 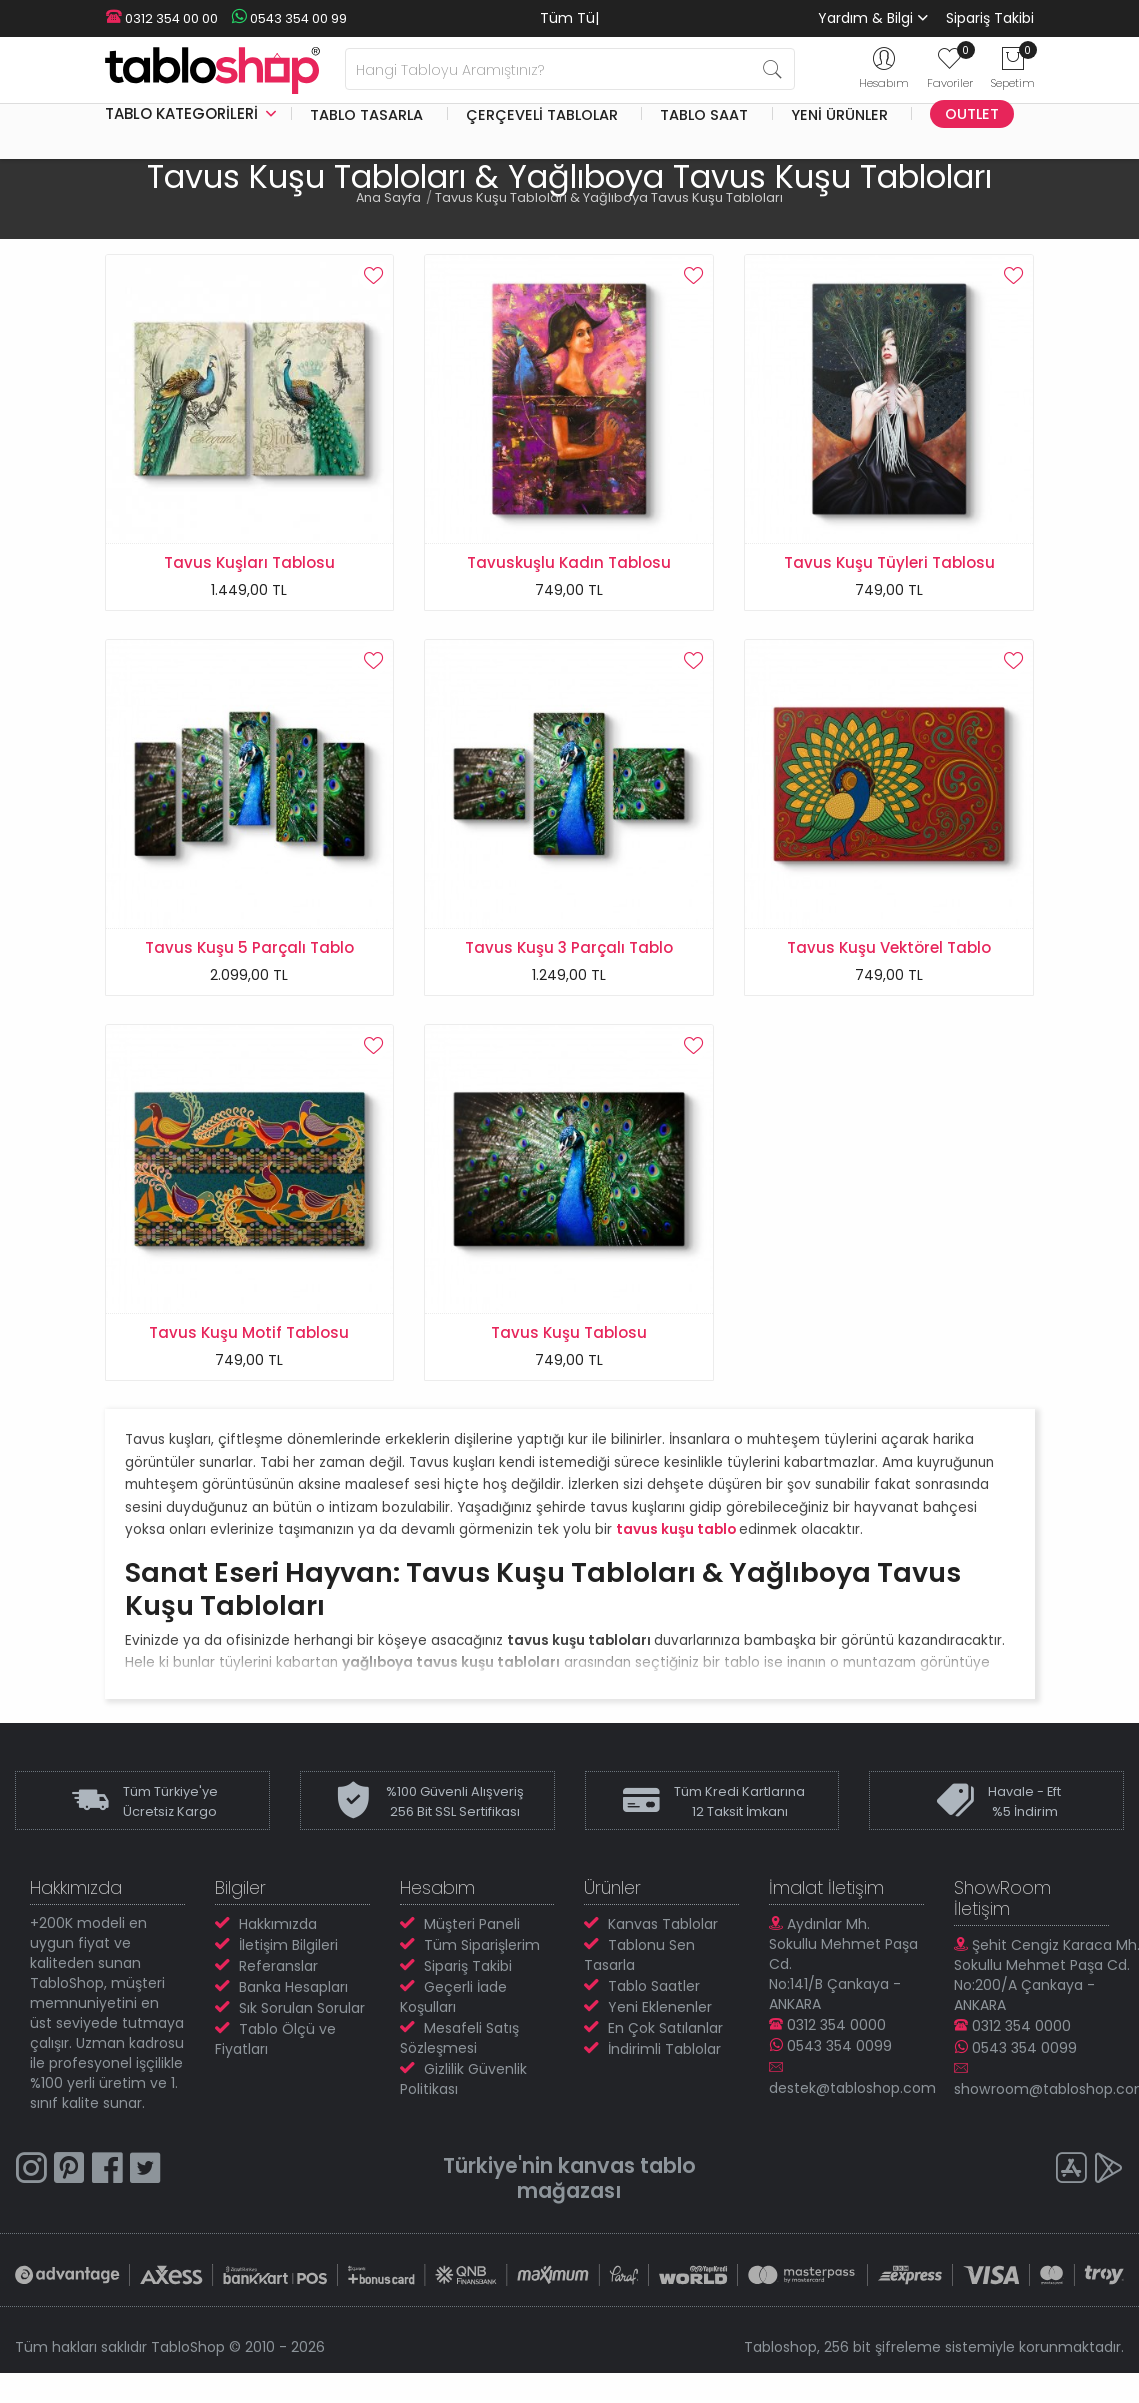 I want to click on Outlet, so click(x=972, y=114).